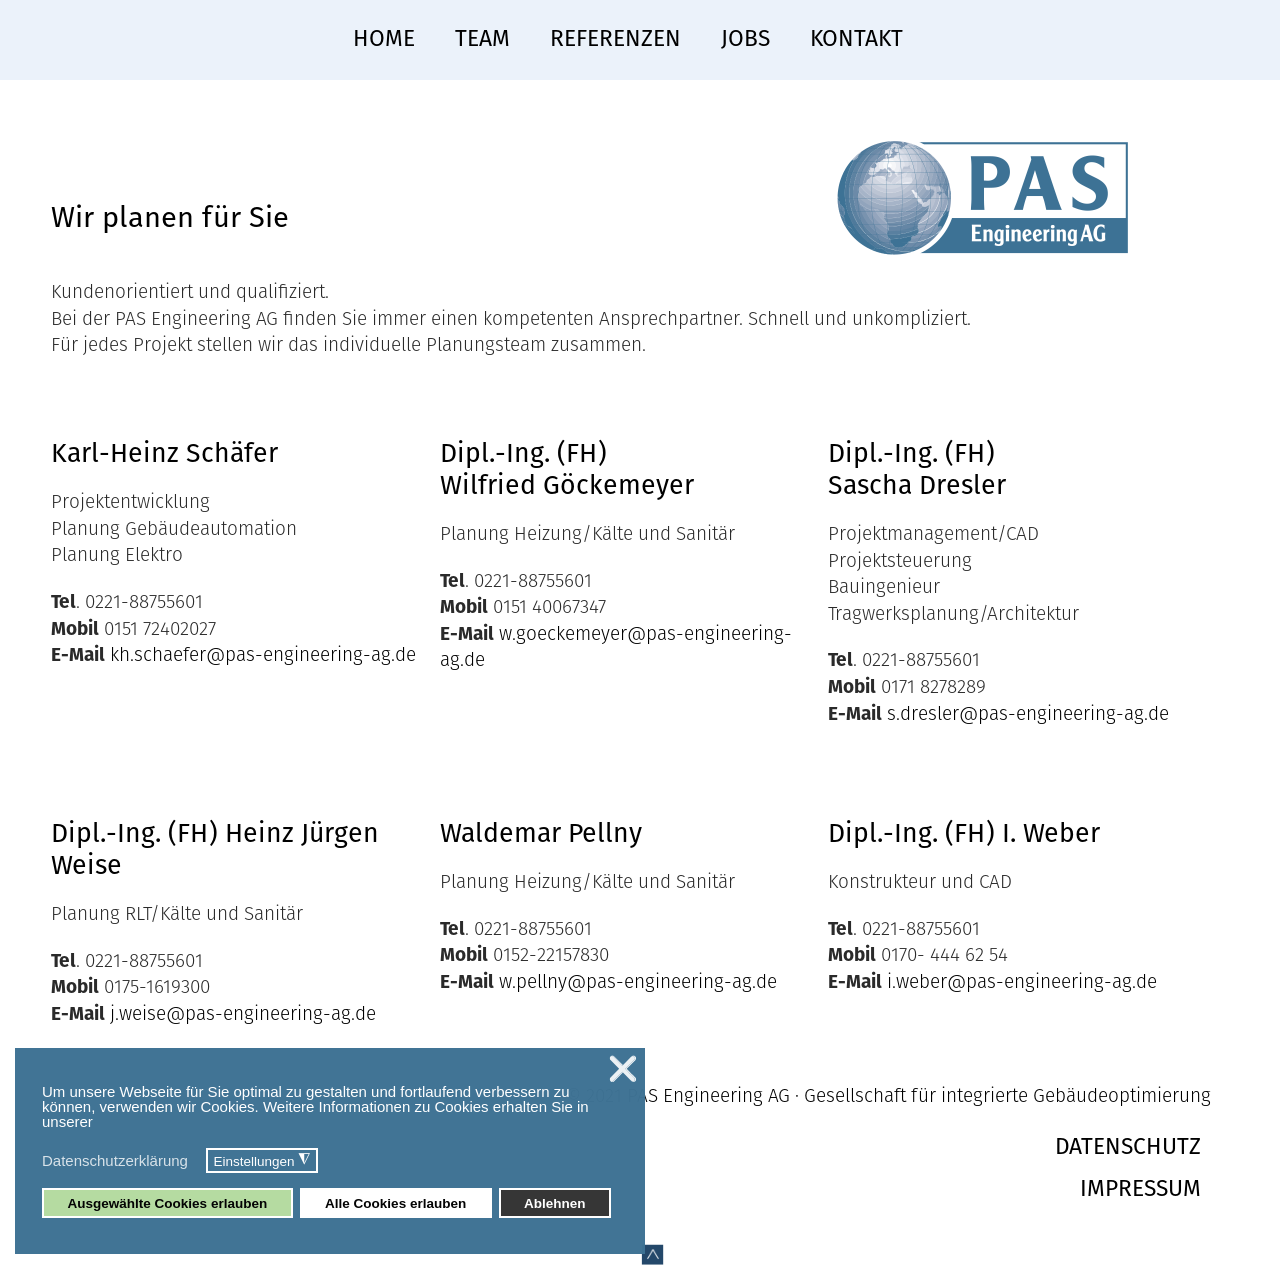 The width and height of the screenshot is (1280, 1269). What do you see at coordinates (482, 38) in the screenshot?
I see `Team` at bounding box center [482, 38].